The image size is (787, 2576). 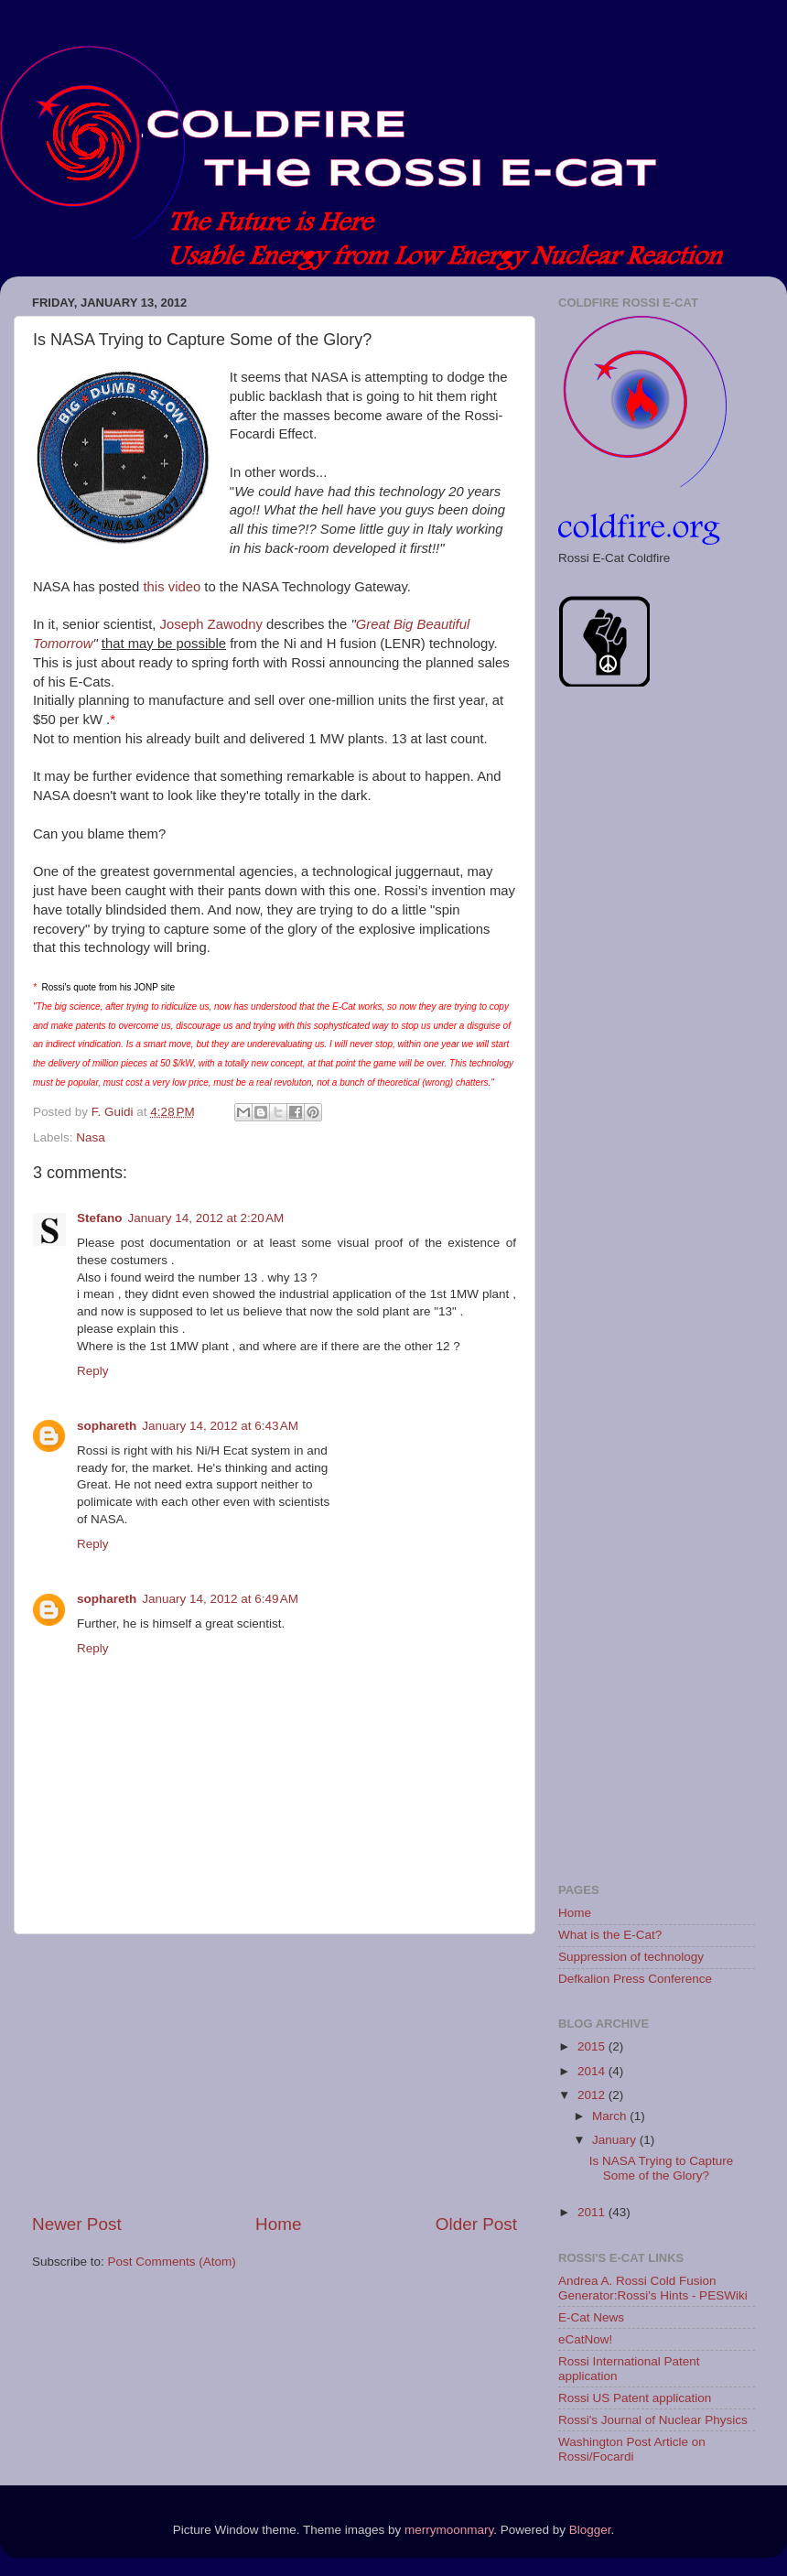 What do you see at coordinates (585, 2339) in the screenshot?
I see `eCatNow!` at bounding box center [585, 2339].